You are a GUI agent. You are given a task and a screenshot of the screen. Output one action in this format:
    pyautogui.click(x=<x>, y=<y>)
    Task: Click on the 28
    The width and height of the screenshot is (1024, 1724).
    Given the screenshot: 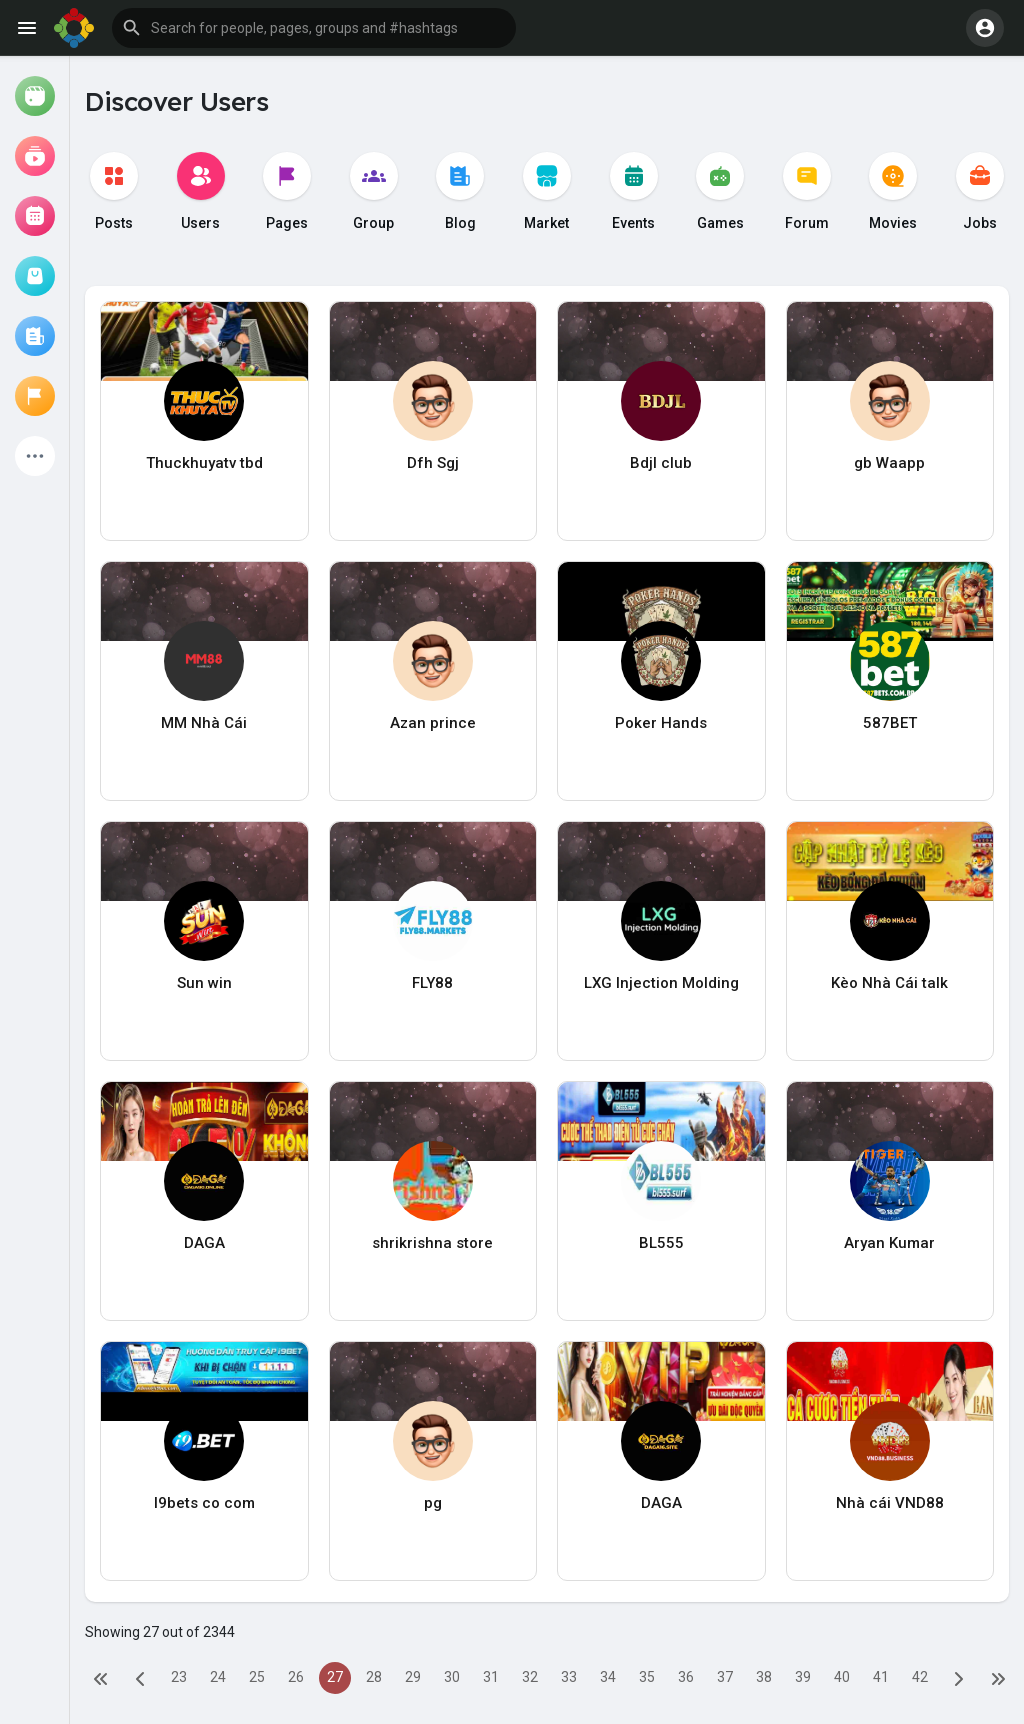 What is the action you would take?
    pyautogui.click(x=374, y=1677)
    